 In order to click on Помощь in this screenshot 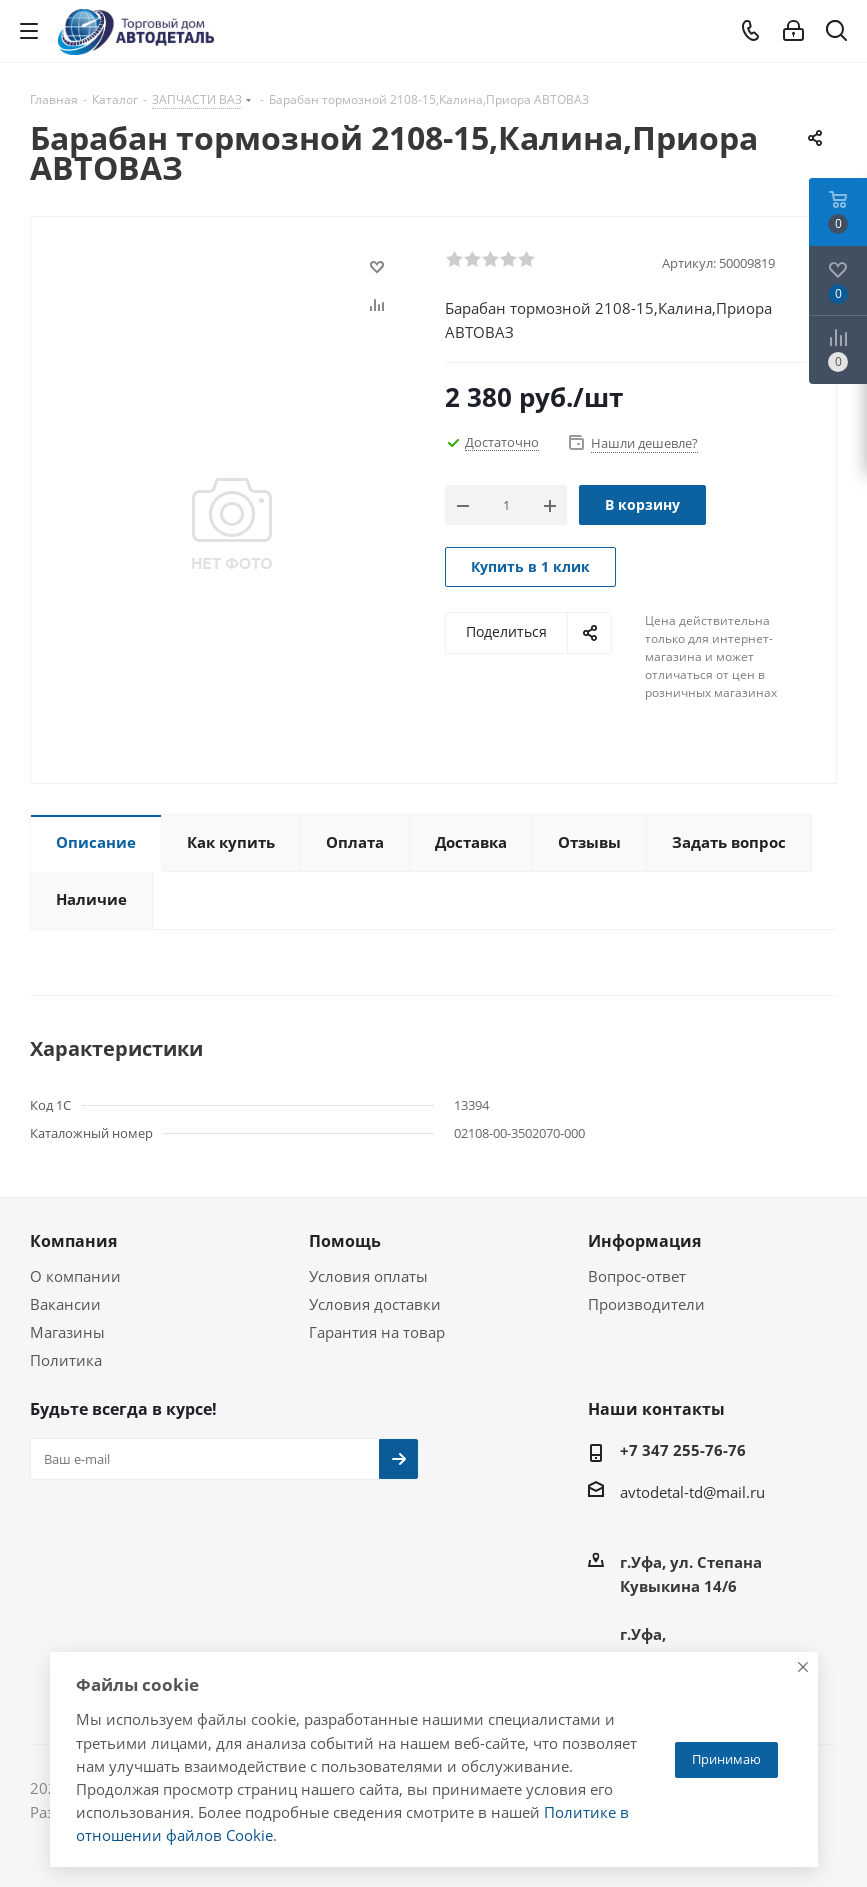, I will do `click(345, 1241)`.